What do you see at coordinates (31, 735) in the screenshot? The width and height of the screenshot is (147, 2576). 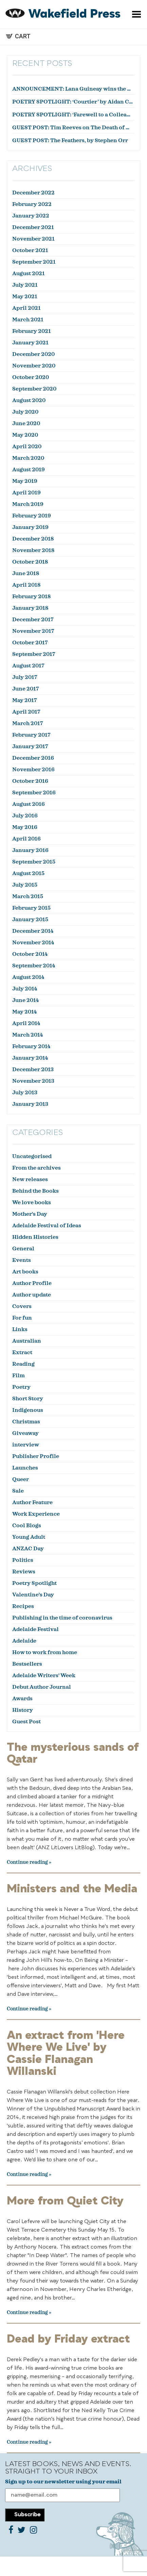 I see `February 2017` at bounding box center [31, 735].